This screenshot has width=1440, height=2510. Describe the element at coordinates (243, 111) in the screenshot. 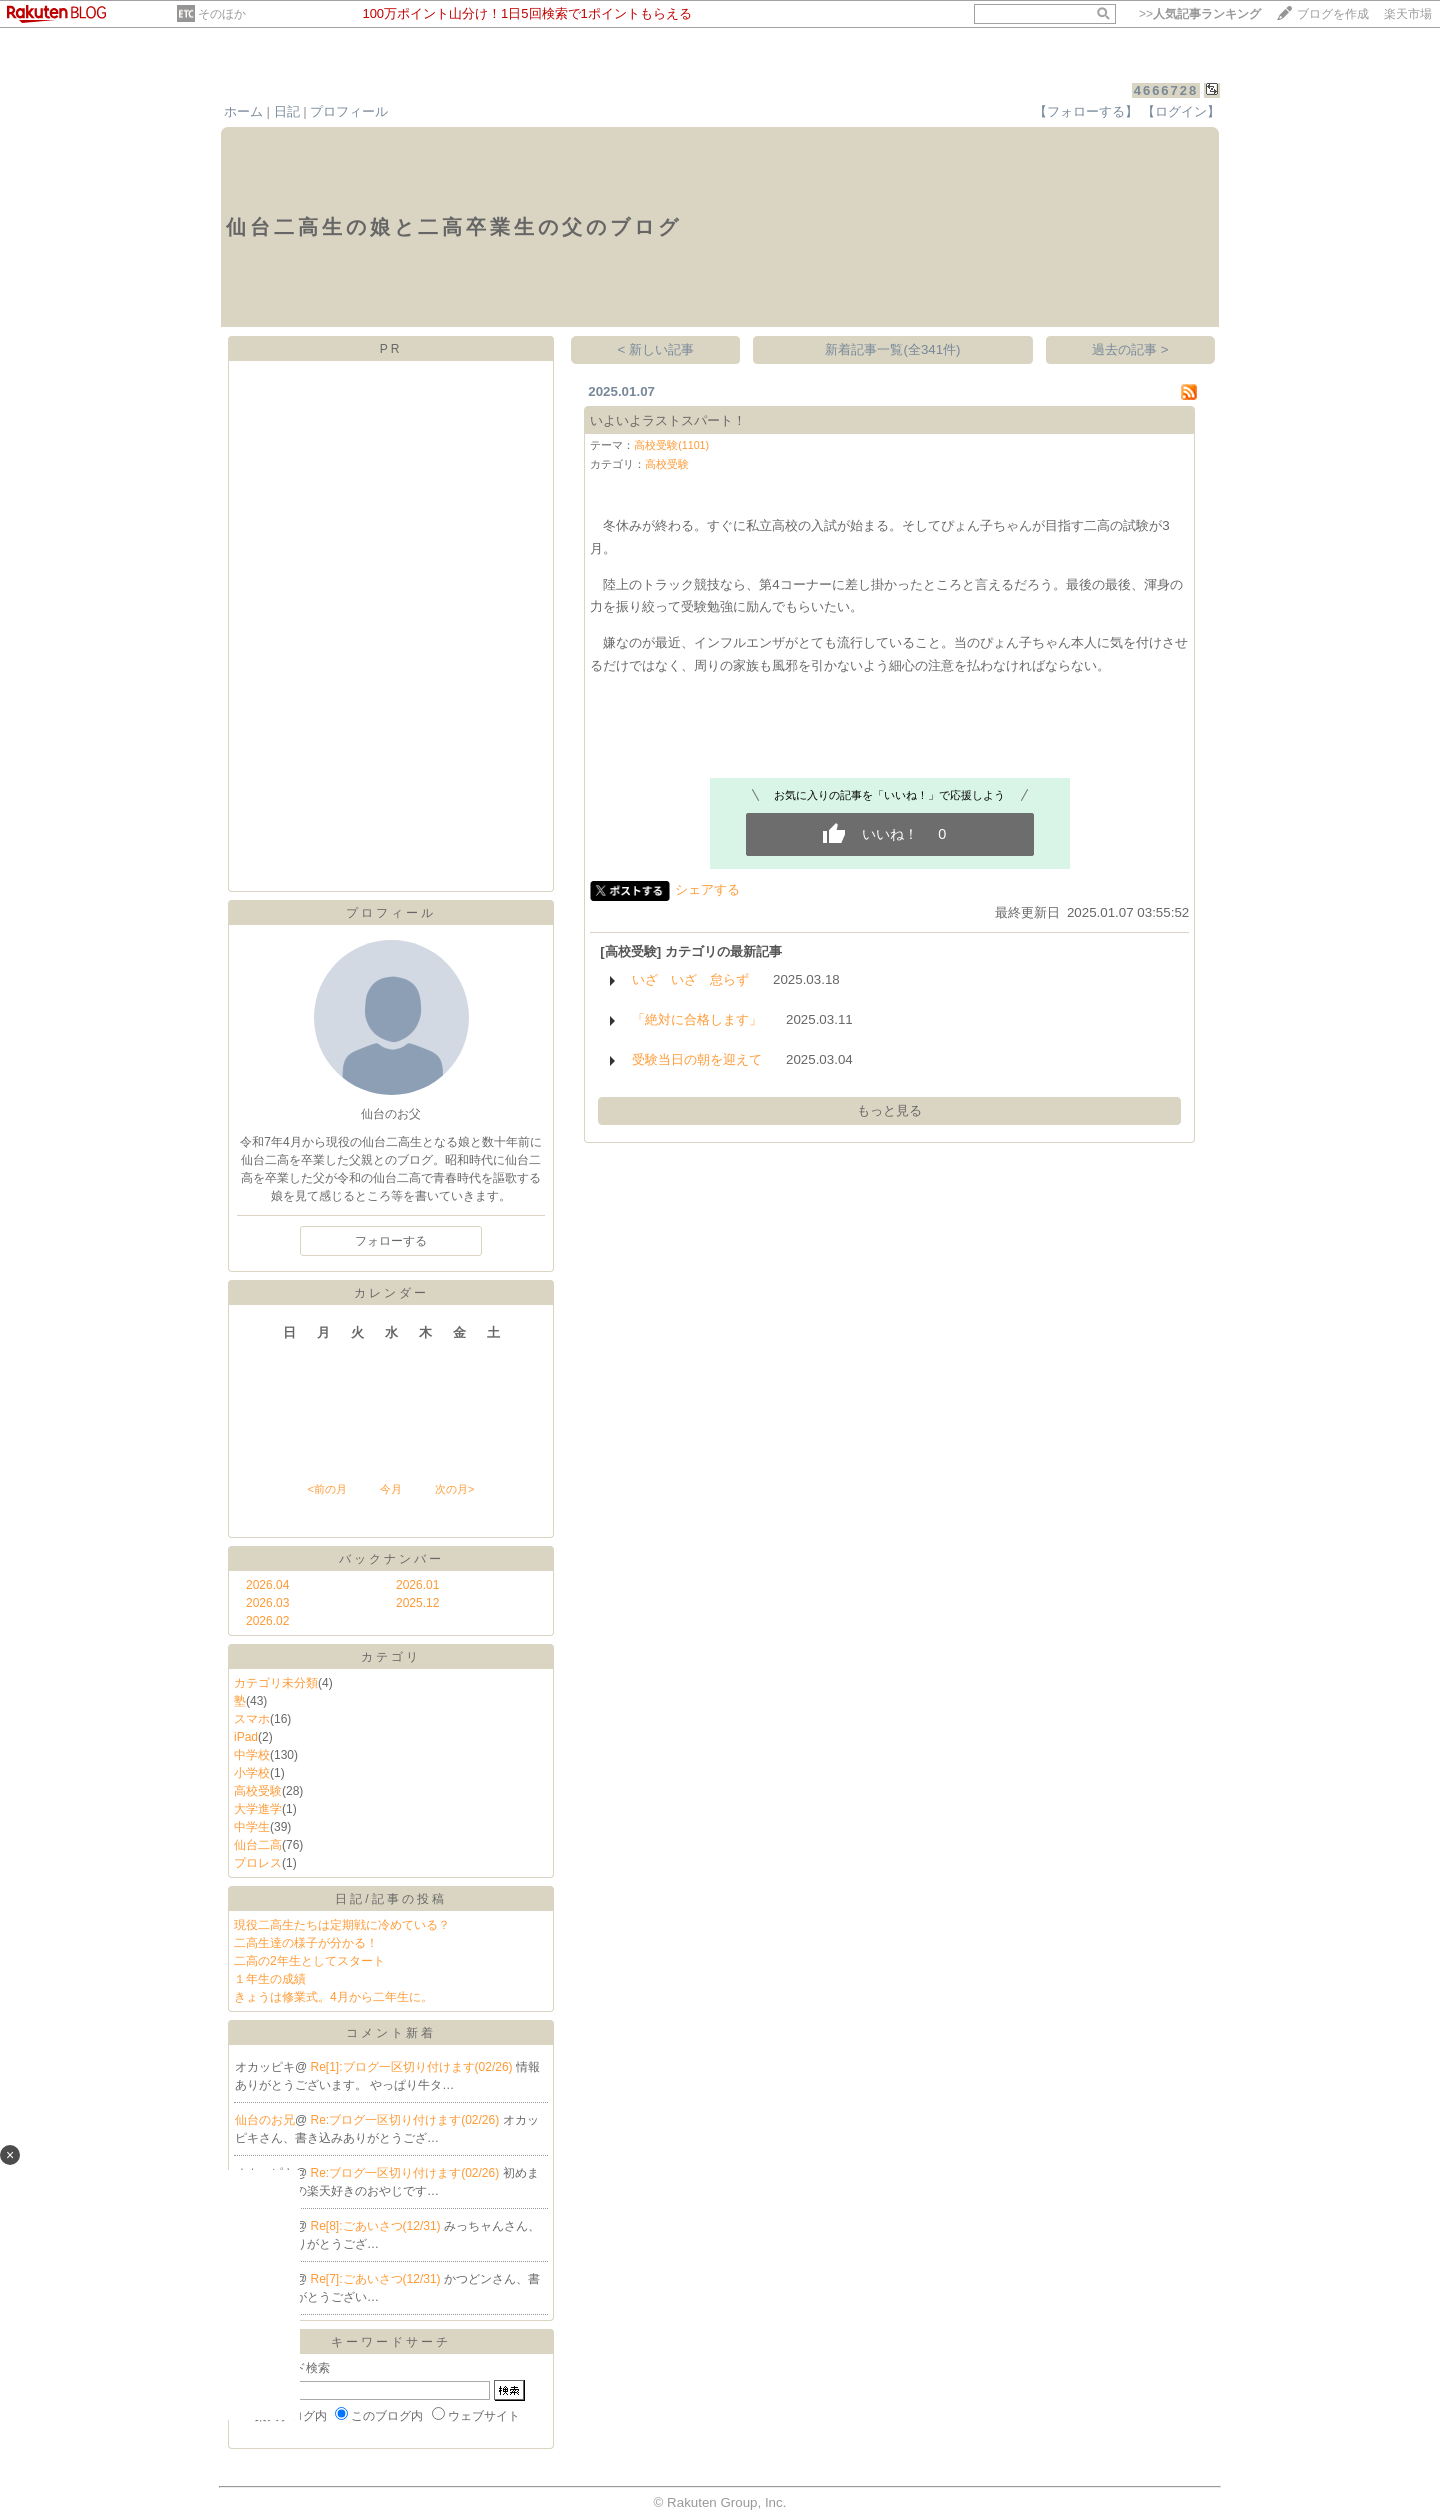

I see `ホーム` at that location.